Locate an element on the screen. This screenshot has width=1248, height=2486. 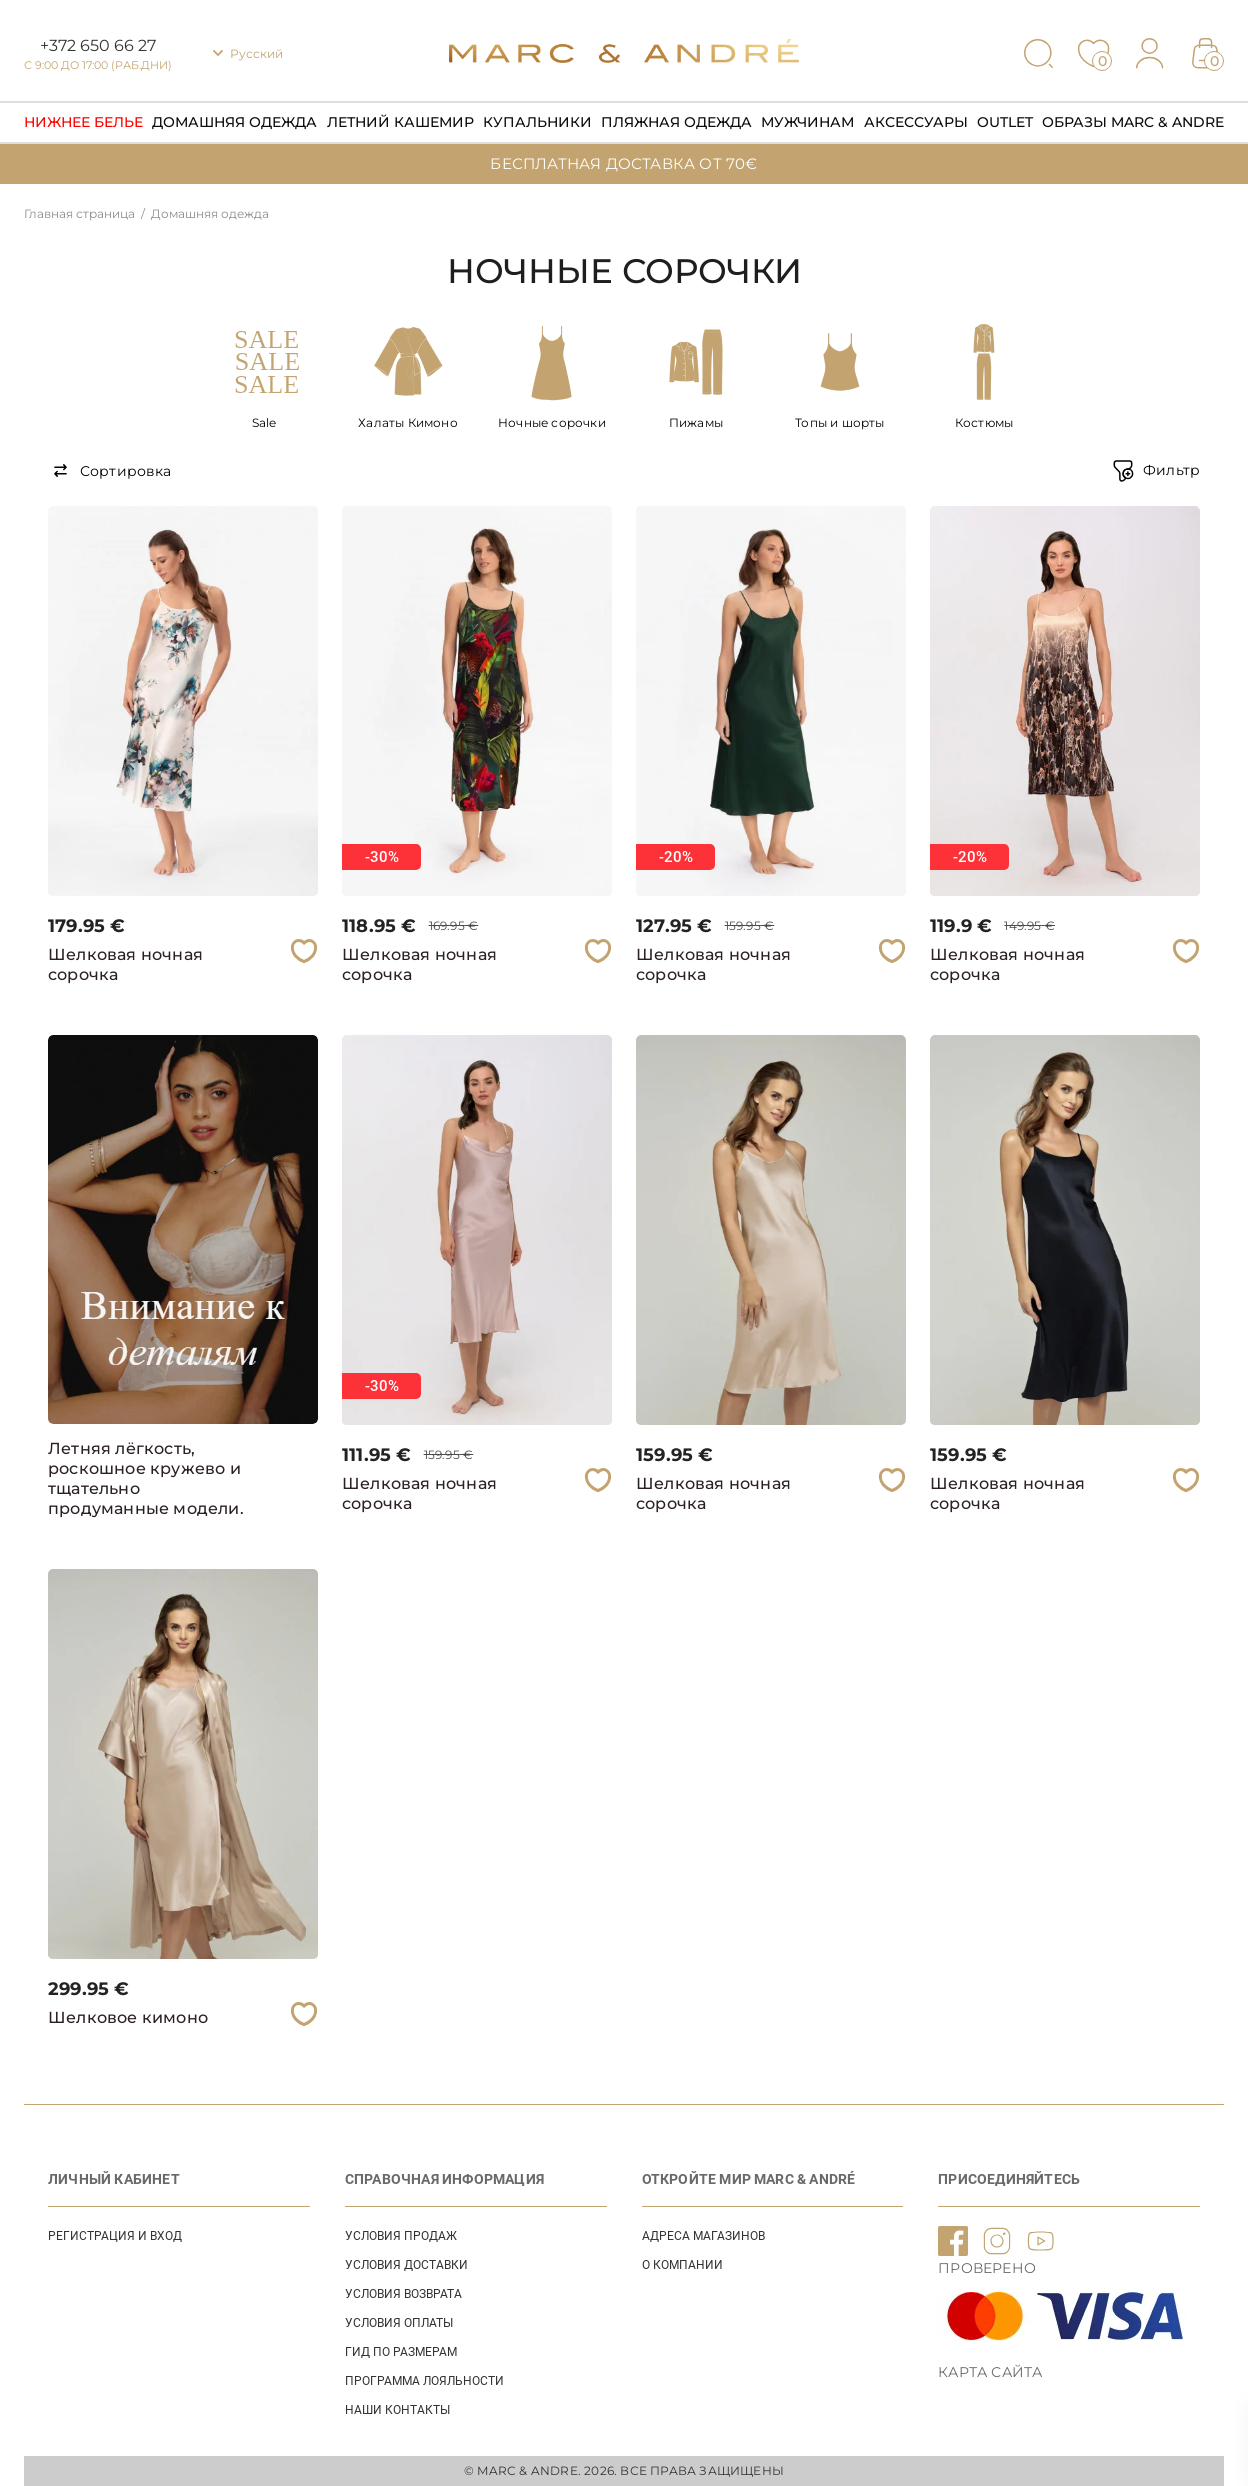
Мужчинам is located at coordinates (807, 122).